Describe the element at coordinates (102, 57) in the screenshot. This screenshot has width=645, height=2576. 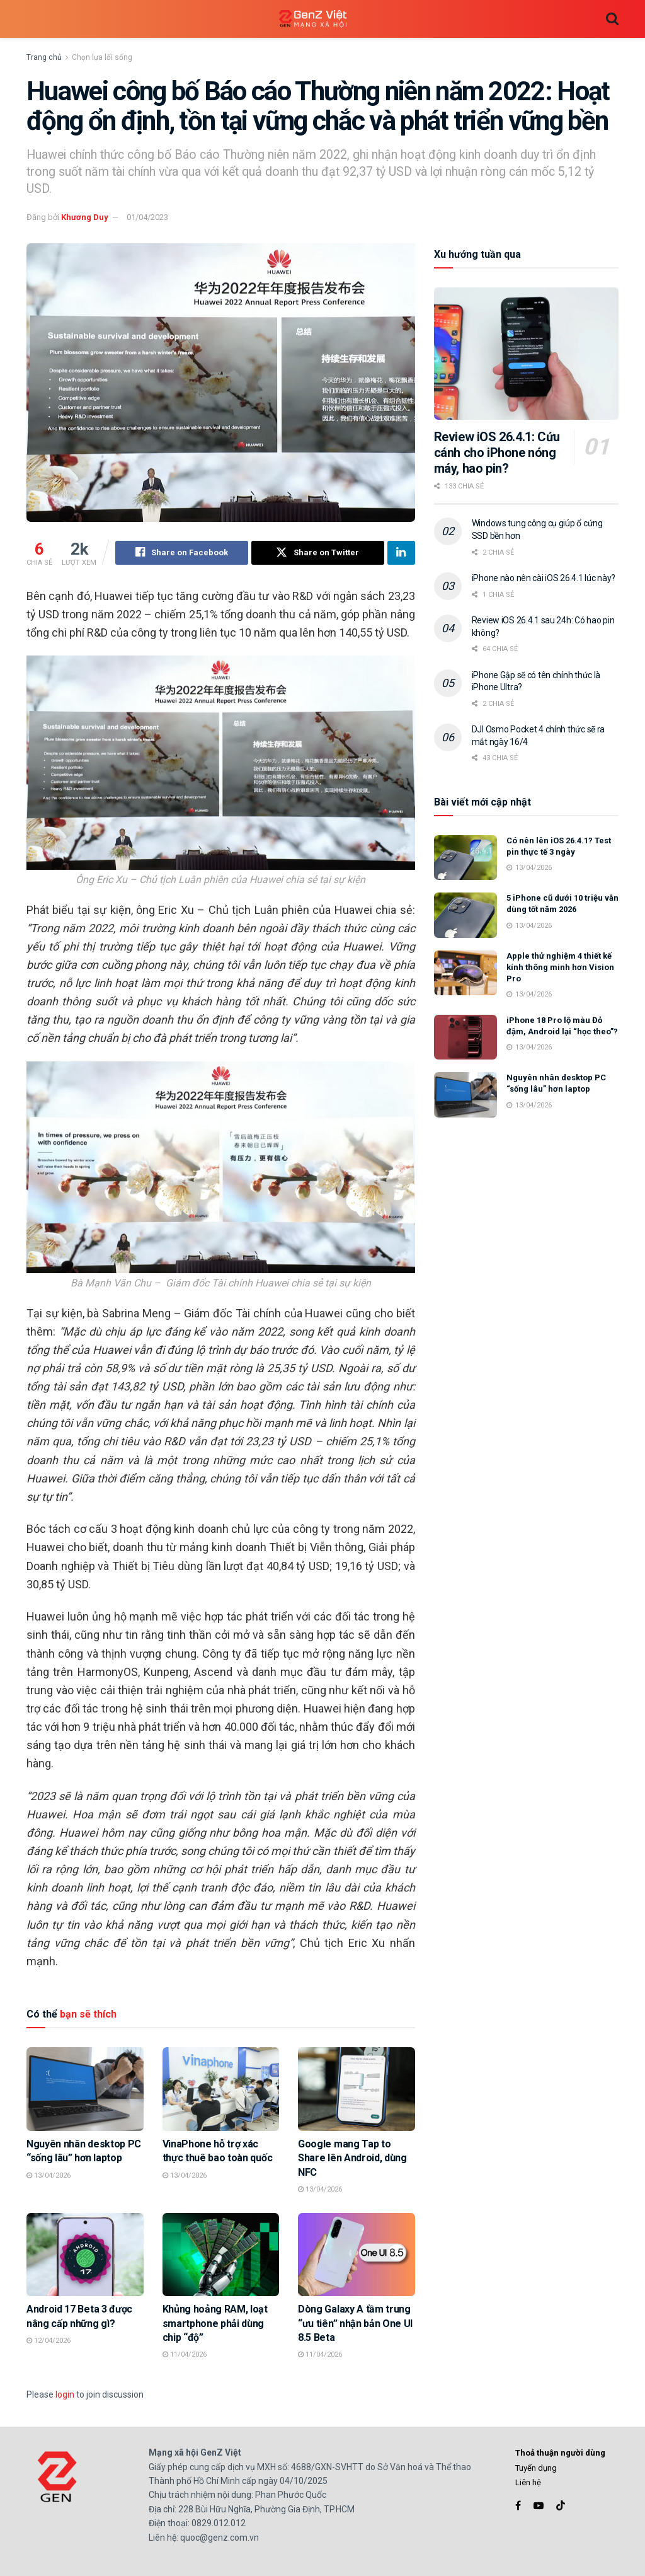
I see `Chọn lựa lối sống` at that location.